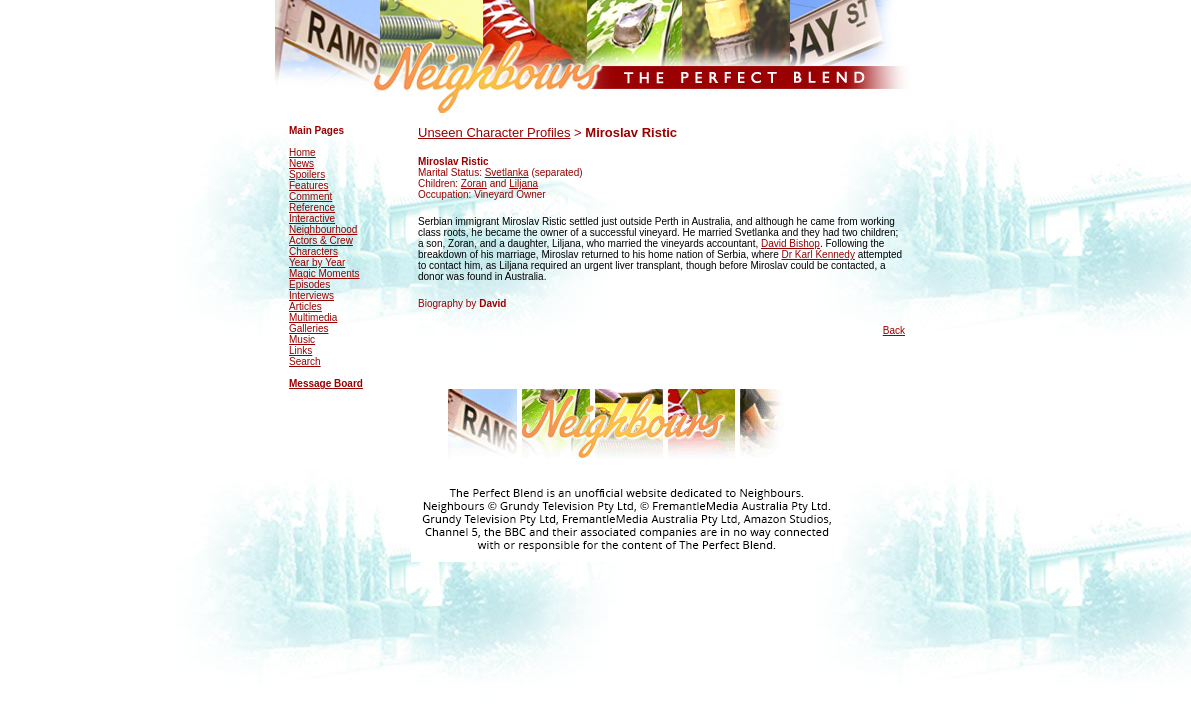  I want to click on Magic Moments, so click(324, 273).